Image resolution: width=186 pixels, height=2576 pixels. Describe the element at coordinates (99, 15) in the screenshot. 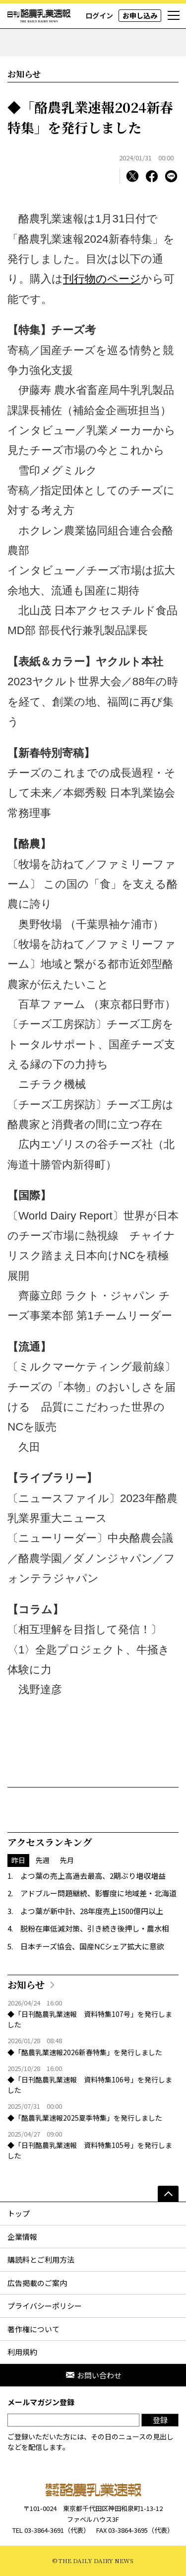

I see `ログイン` at that location.